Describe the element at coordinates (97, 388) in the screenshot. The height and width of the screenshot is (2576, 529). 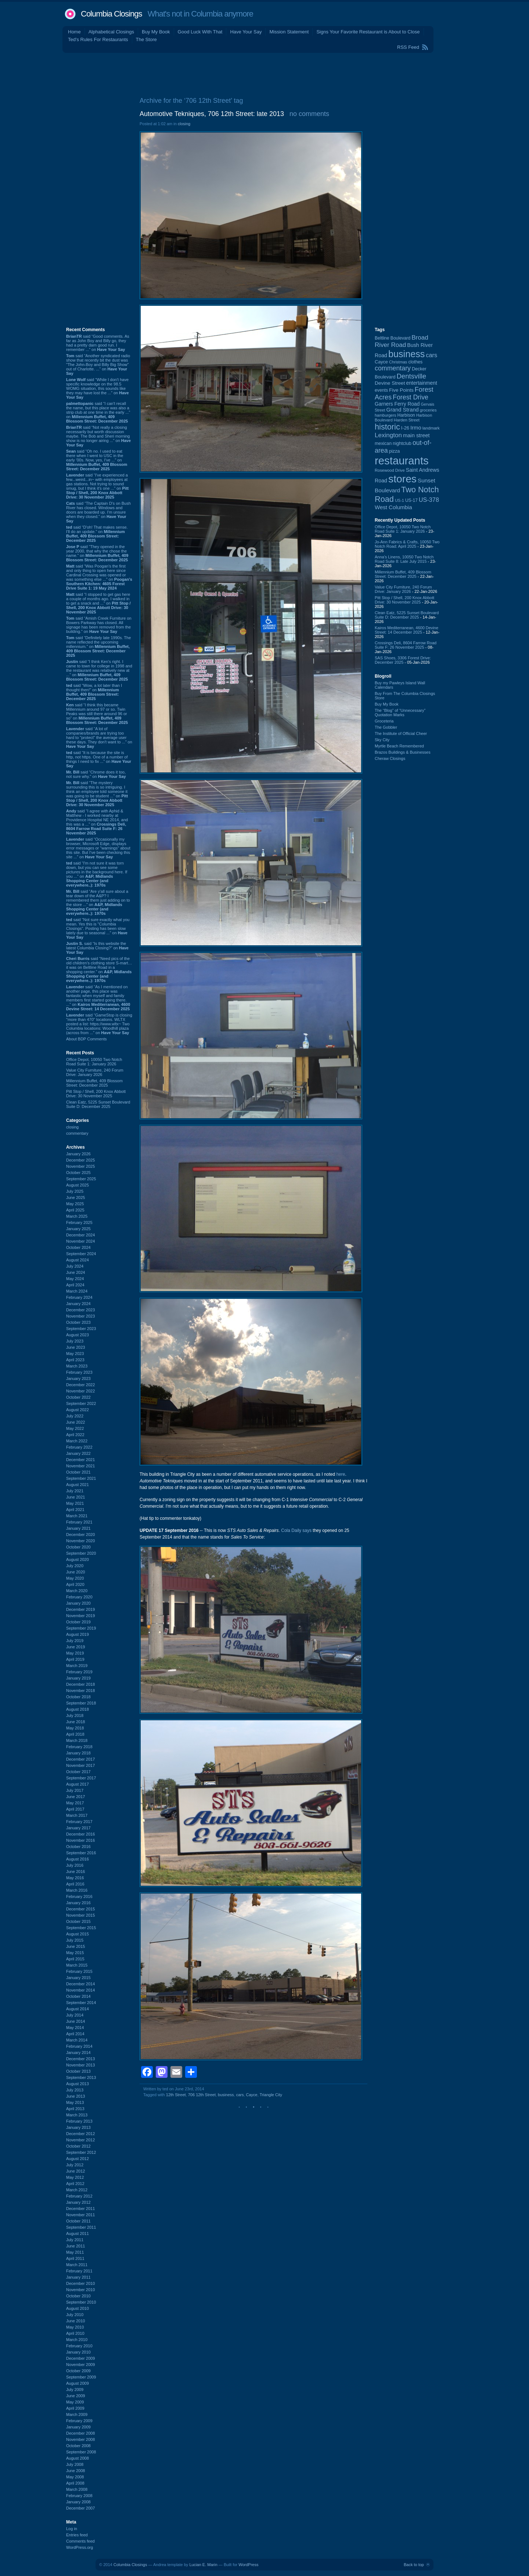
I see `said “While I don't have specific knowledge on the 98.5 WOMG situation, this sounds like they may have lost the ...” on` at that location.